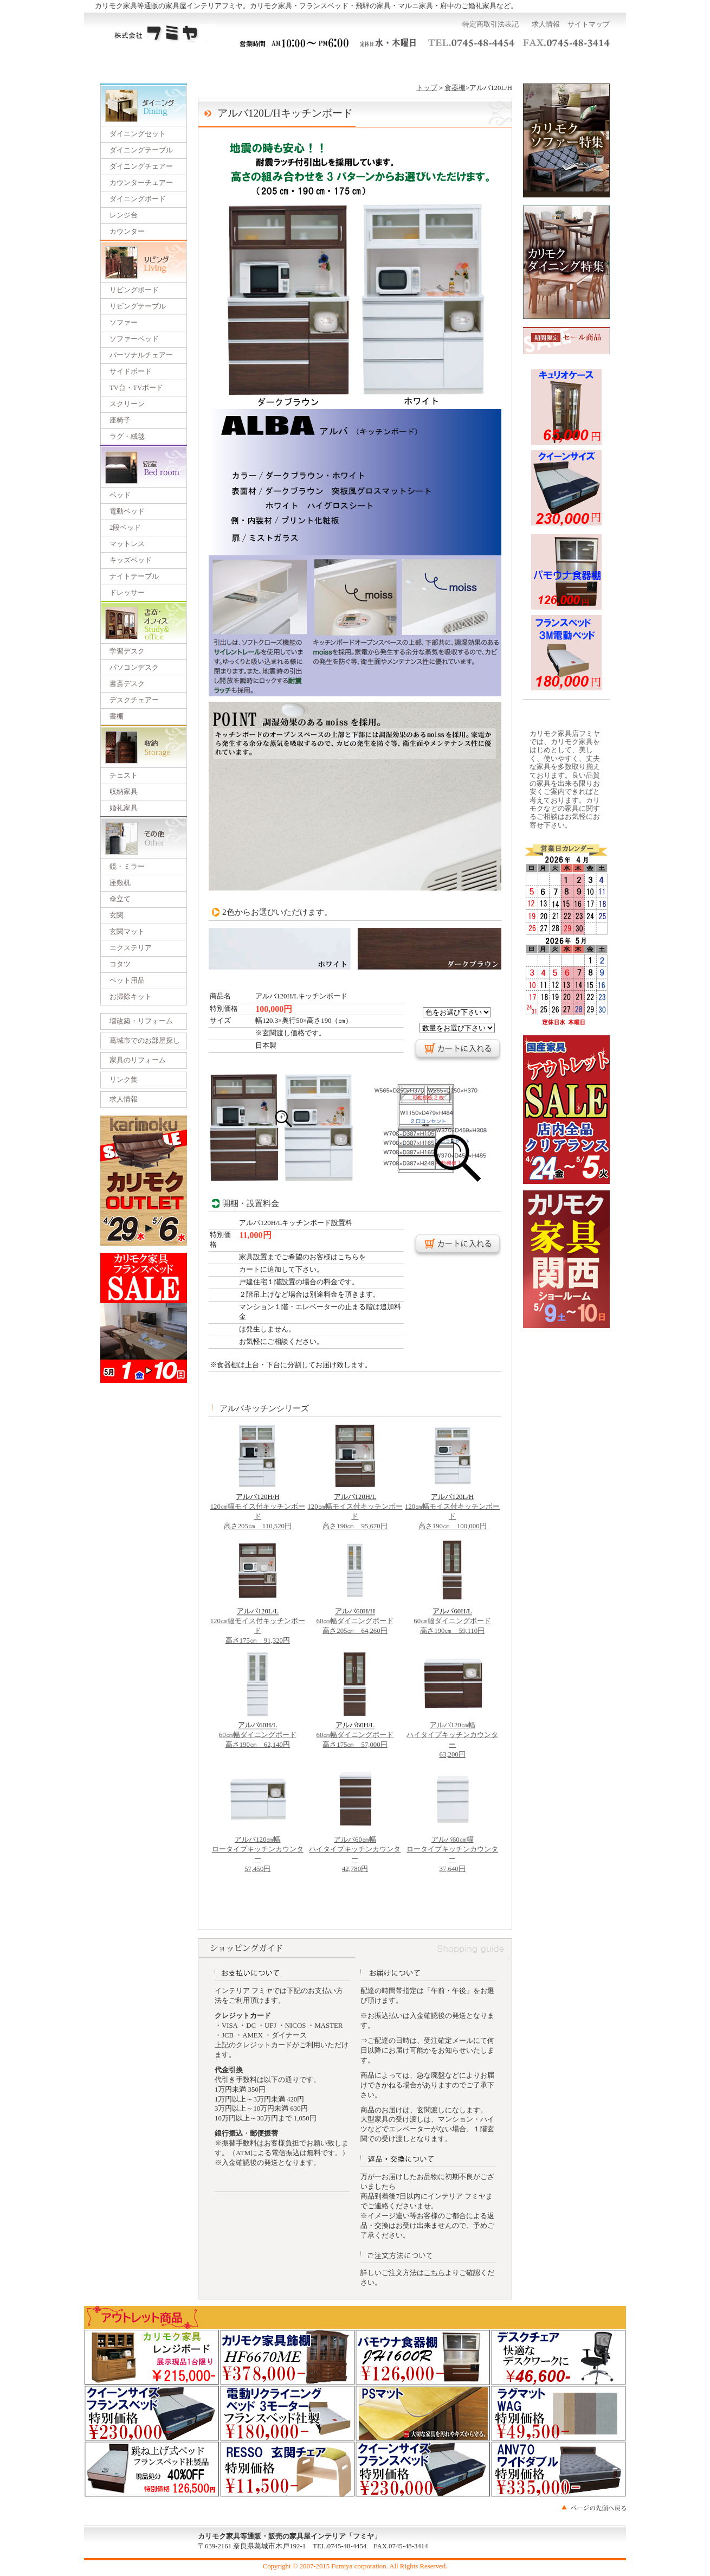 The width and height of the screenshot is (710, 2576). What do you see at coordinates (127, 511) in the screenshot?
I see `電動ベッド` at bounding box center [127, 511].